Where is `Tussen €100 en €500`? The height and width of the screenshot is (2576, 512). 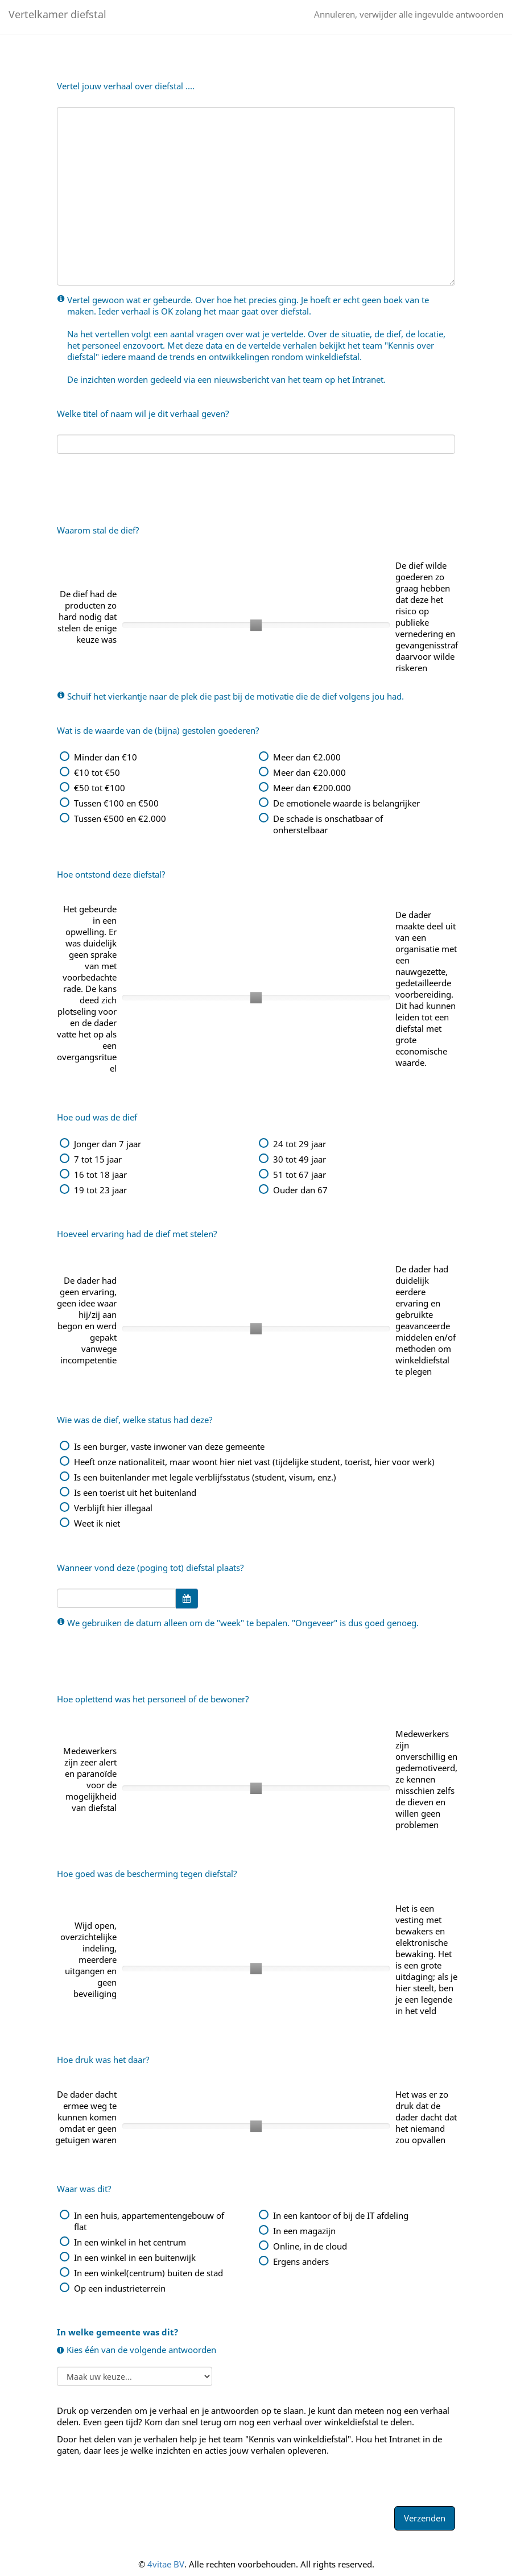 Tussen €100 en €500 is located at coordinates (116, 803).